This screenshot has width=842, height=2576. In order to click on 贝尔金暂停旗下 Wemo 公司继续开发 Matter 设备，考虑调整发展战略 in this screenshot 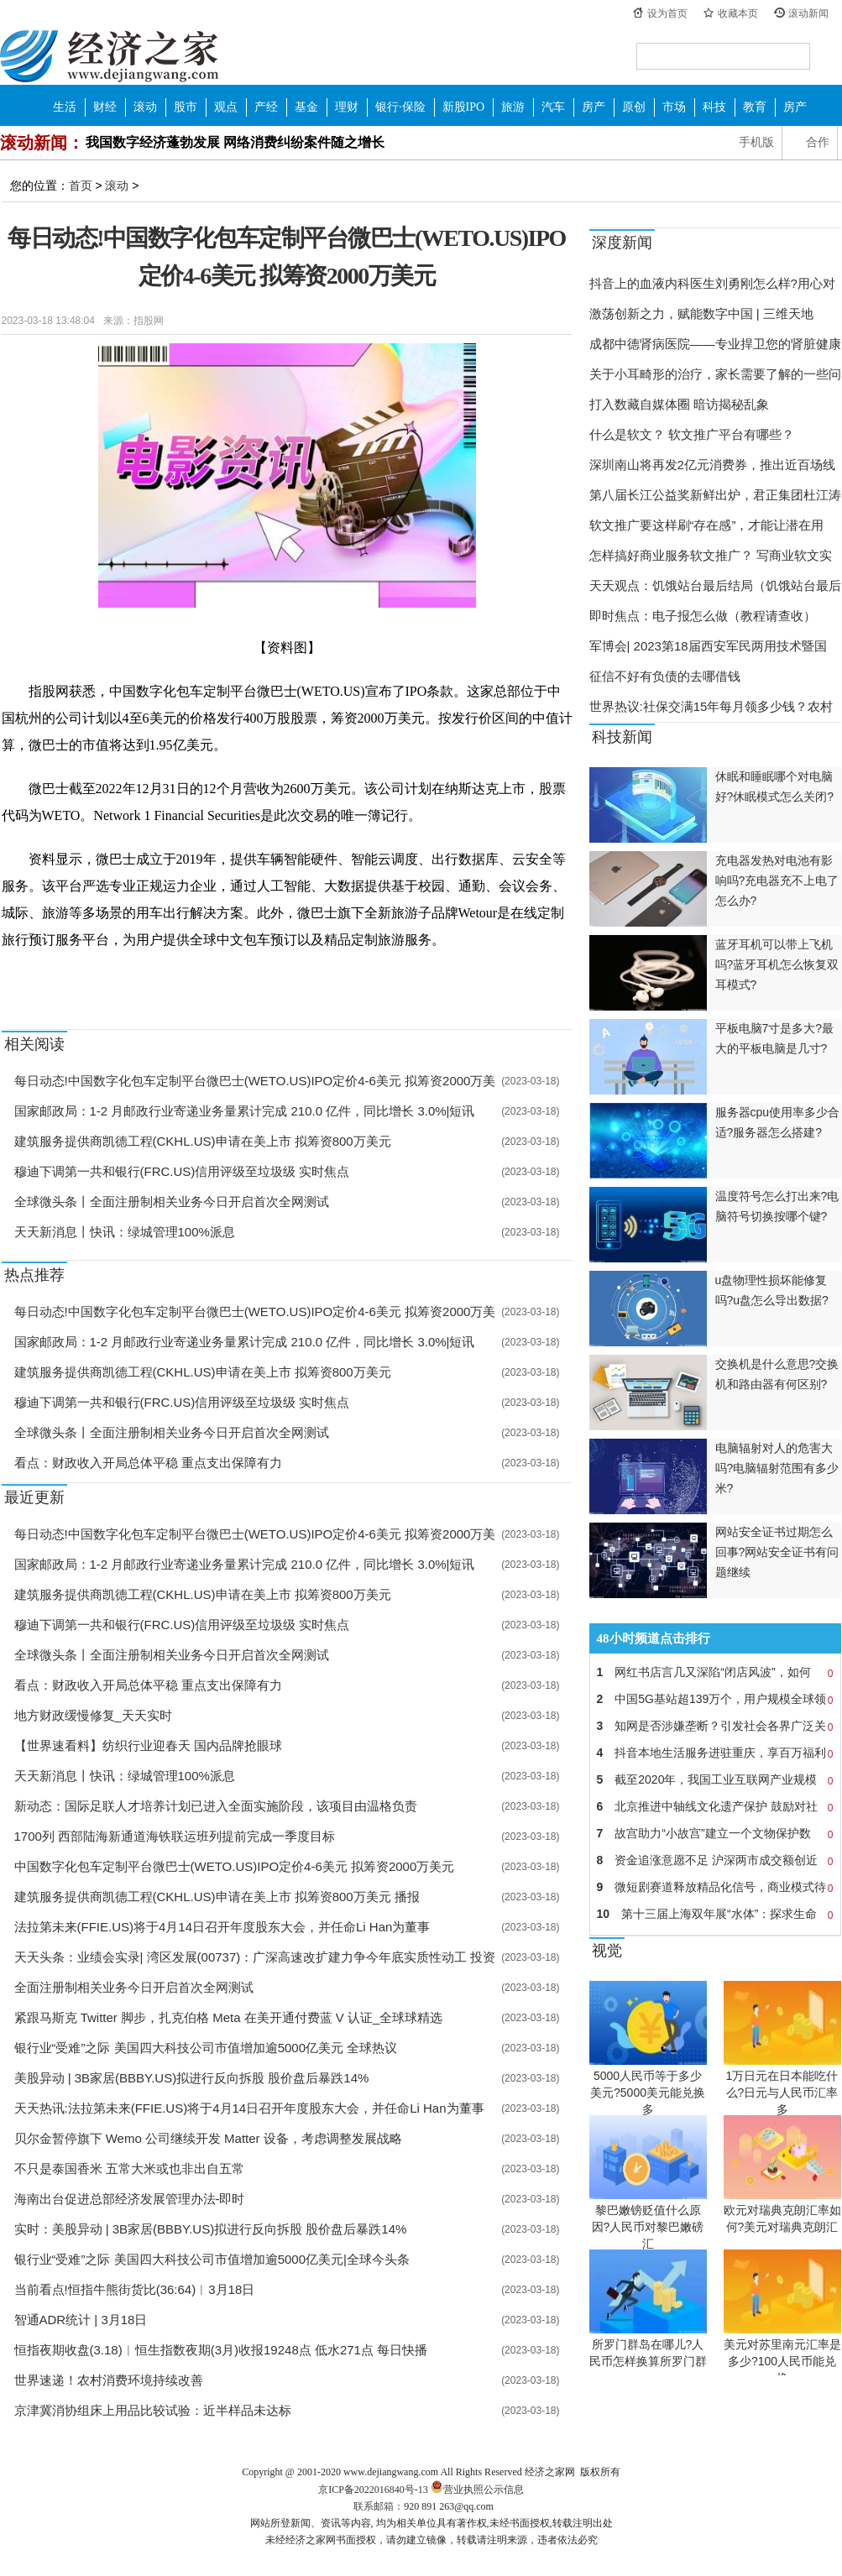, I will do `click(208, 2138)`.